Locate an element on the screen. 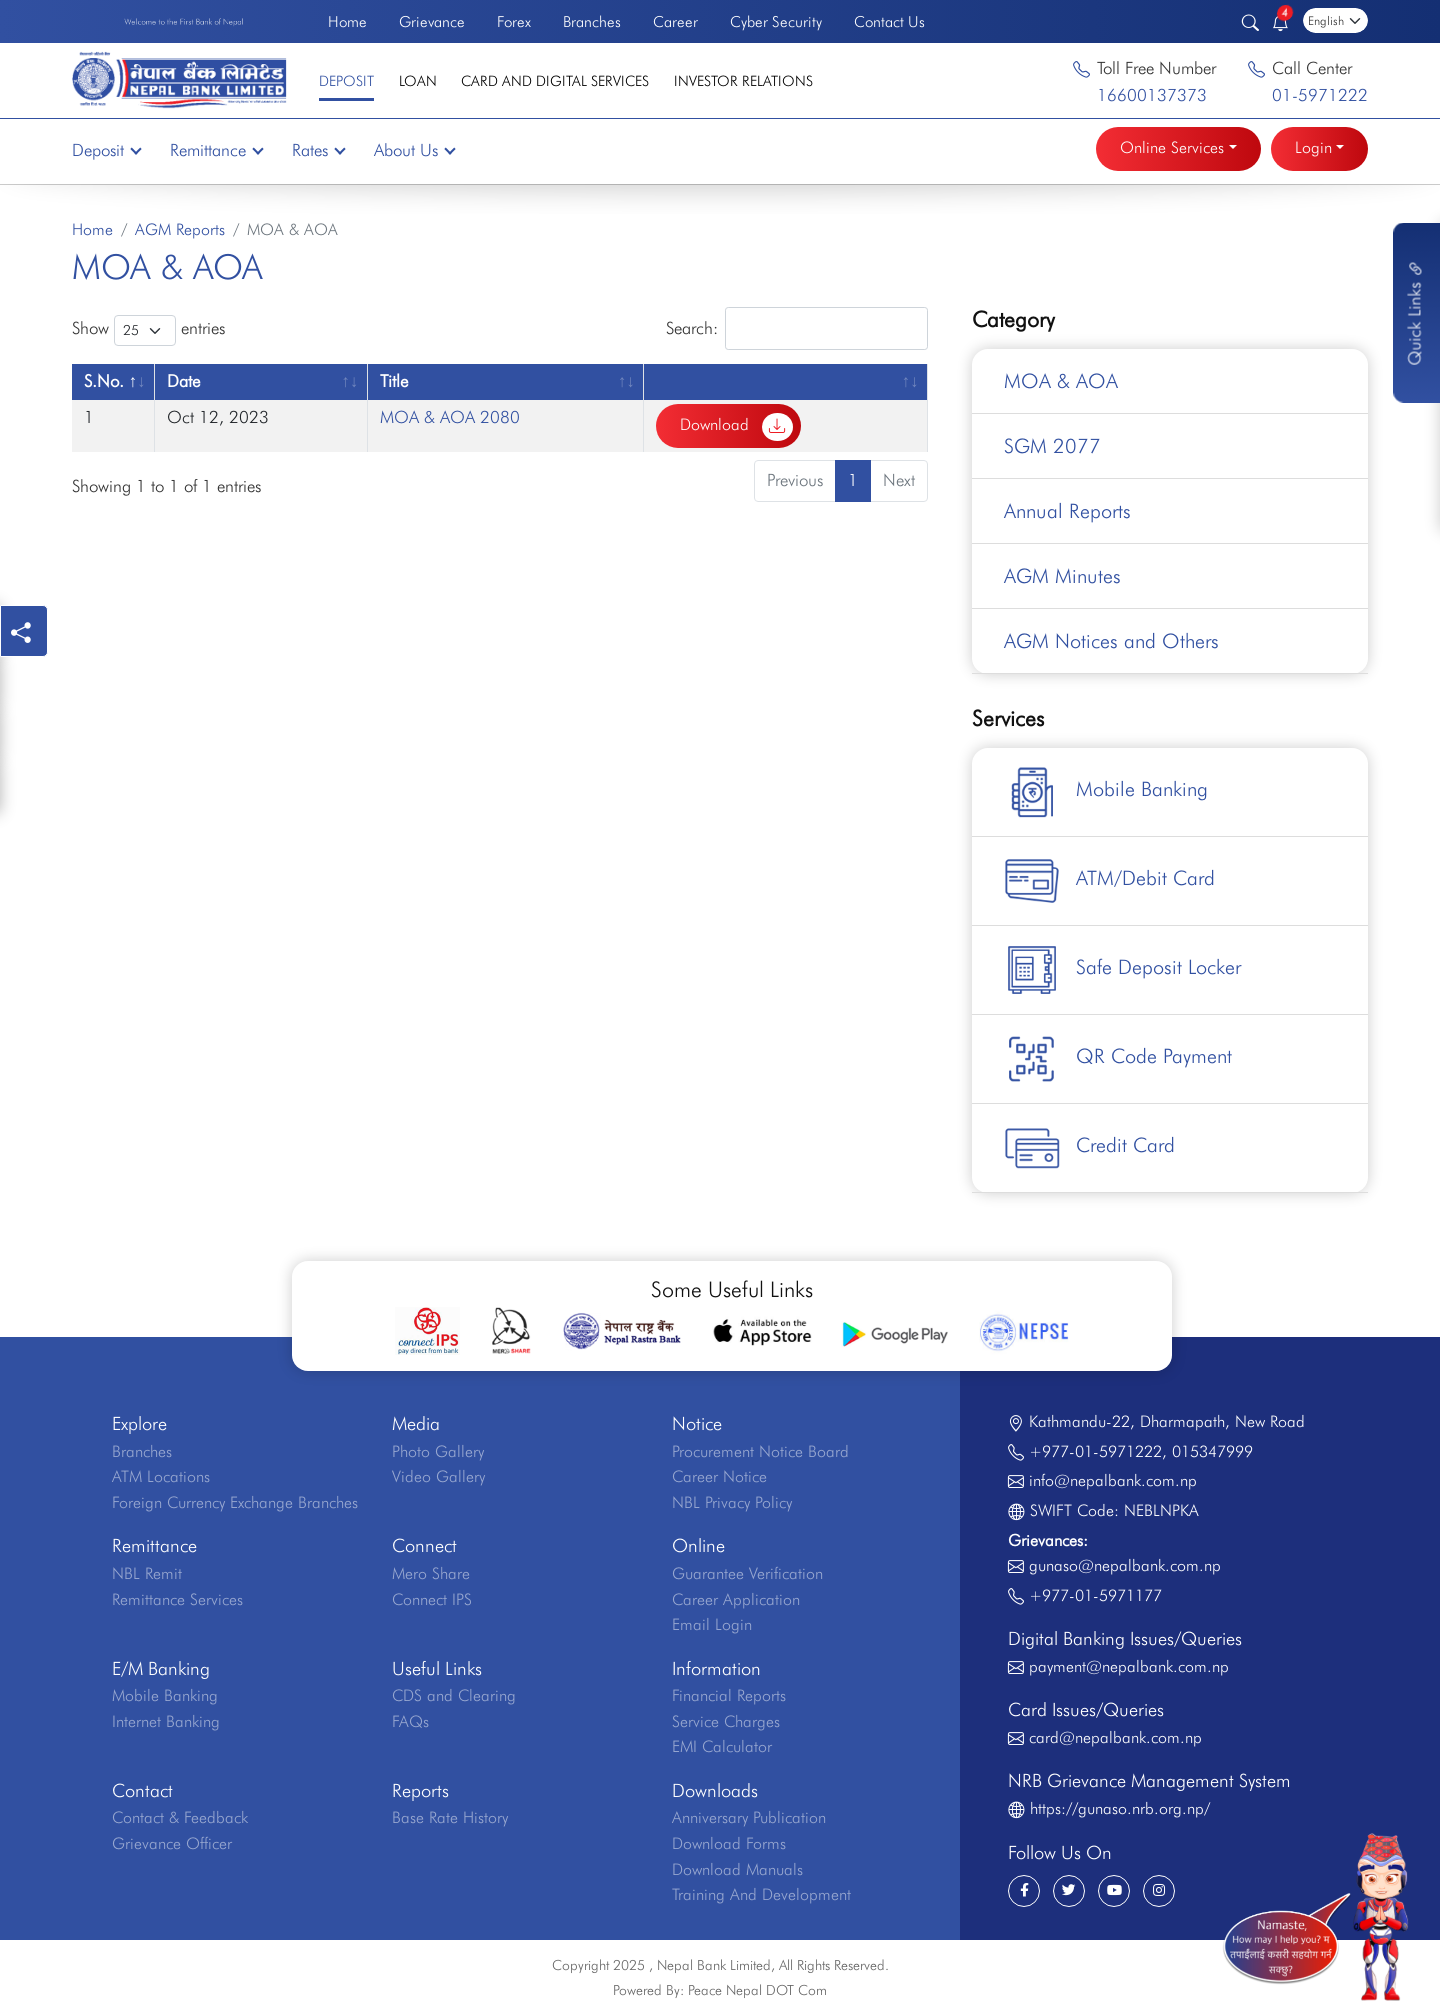  Guarantee Verification is located at coordinates (747, 1573).